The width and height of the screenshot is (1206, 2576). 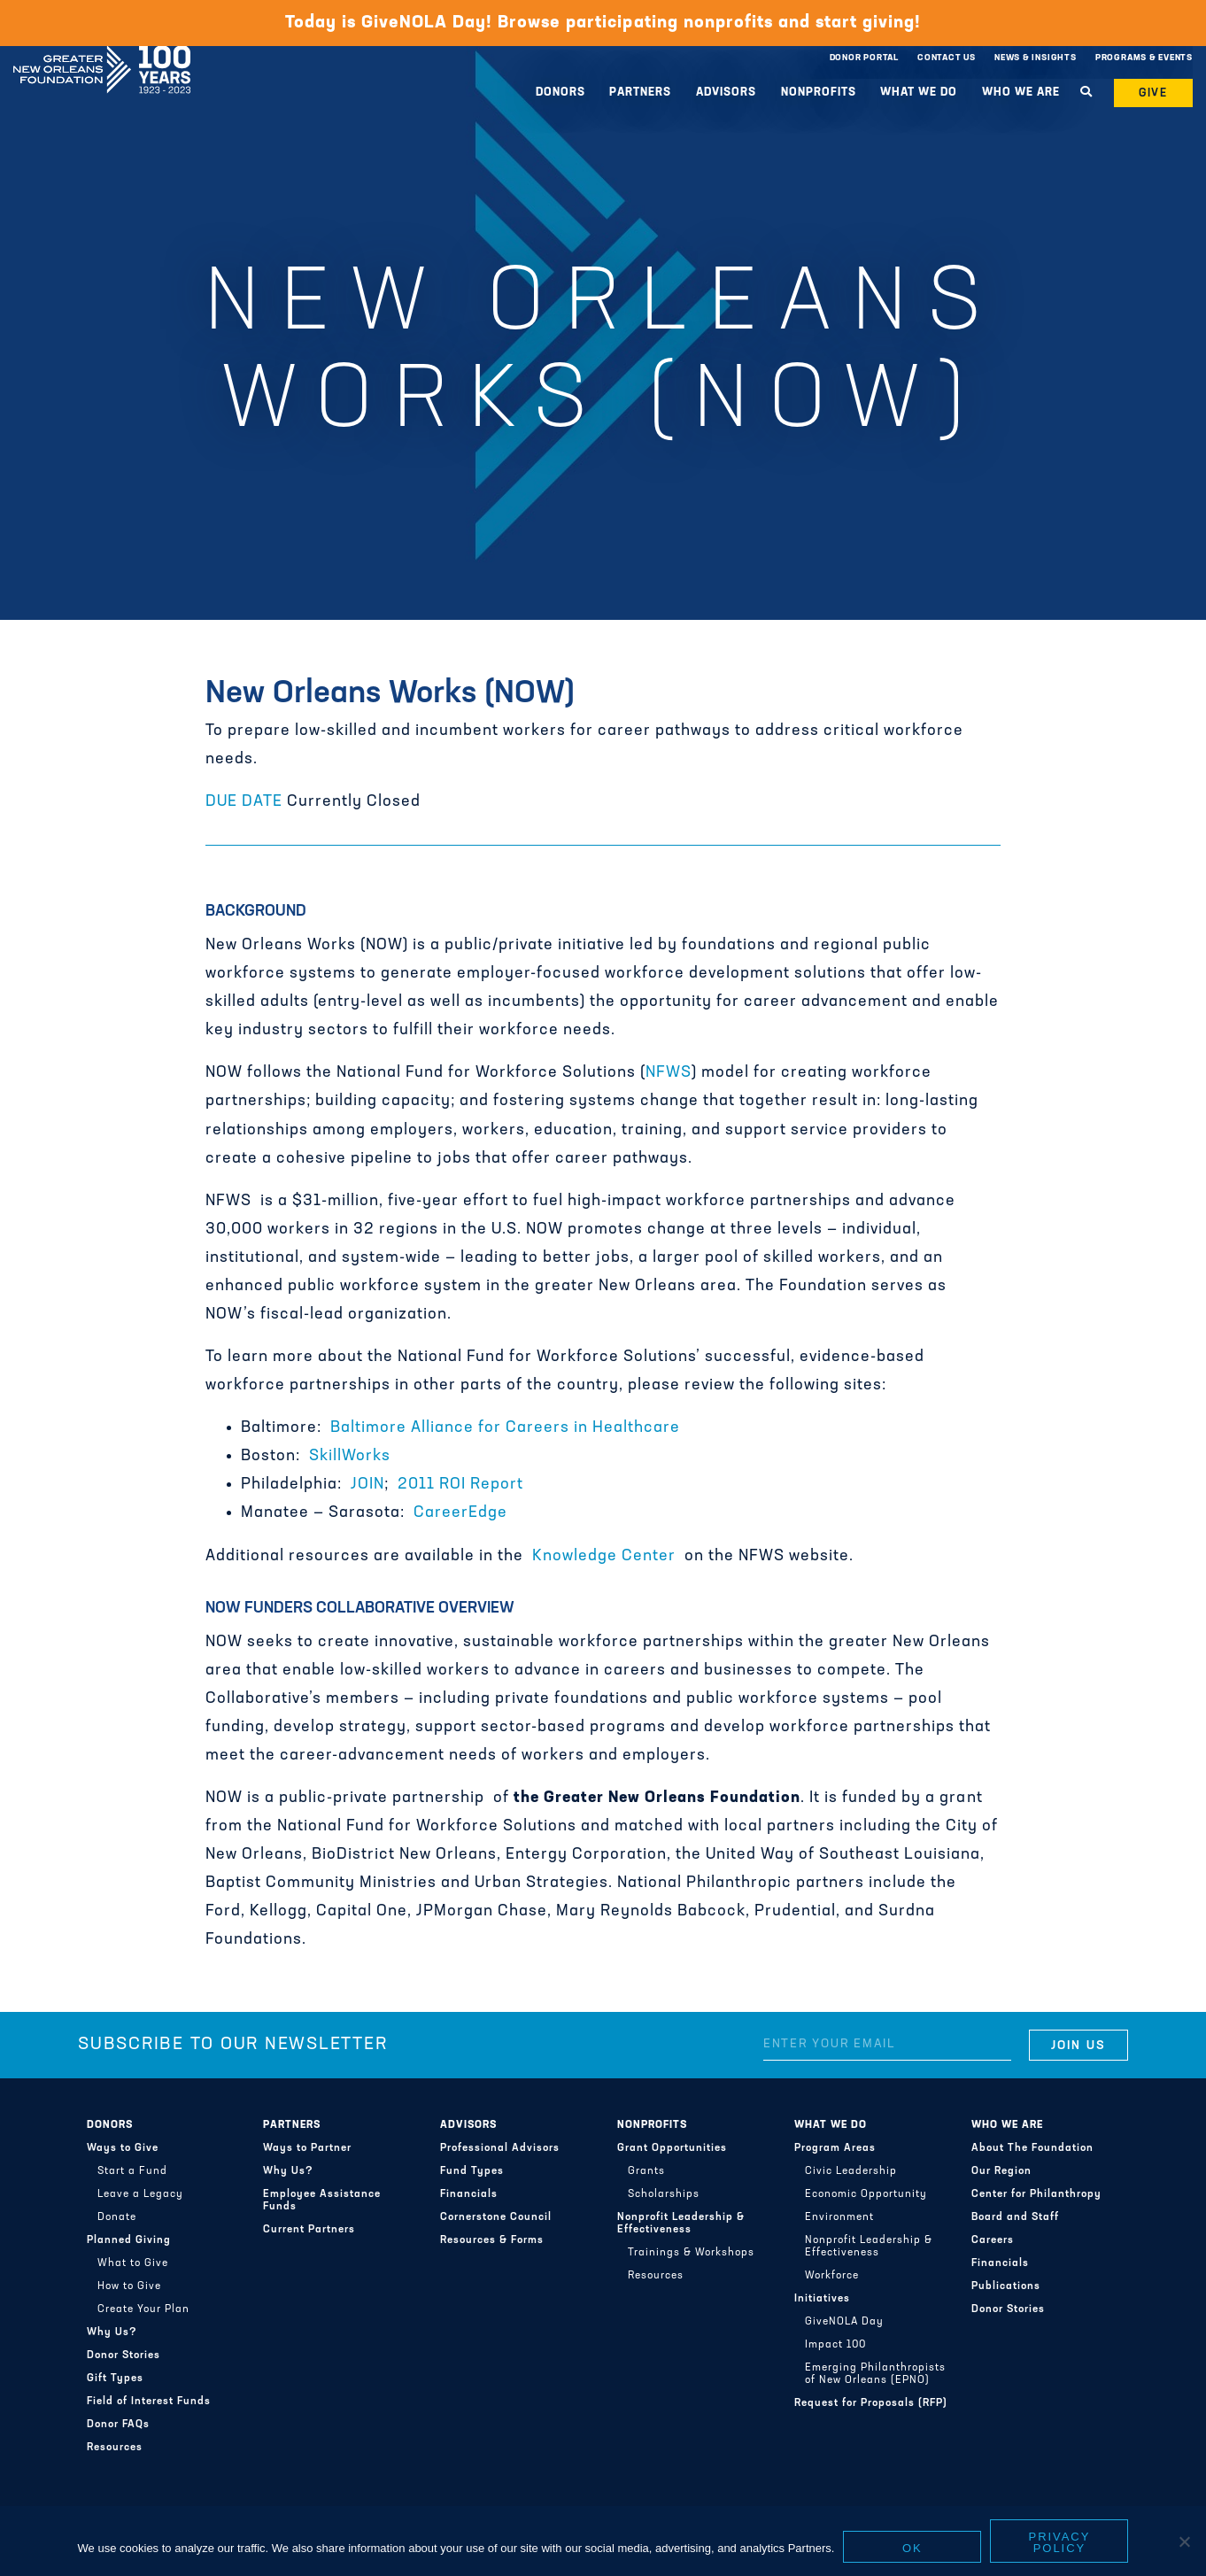 I want to click on Programs & Events, so click(x=1144, y=58).